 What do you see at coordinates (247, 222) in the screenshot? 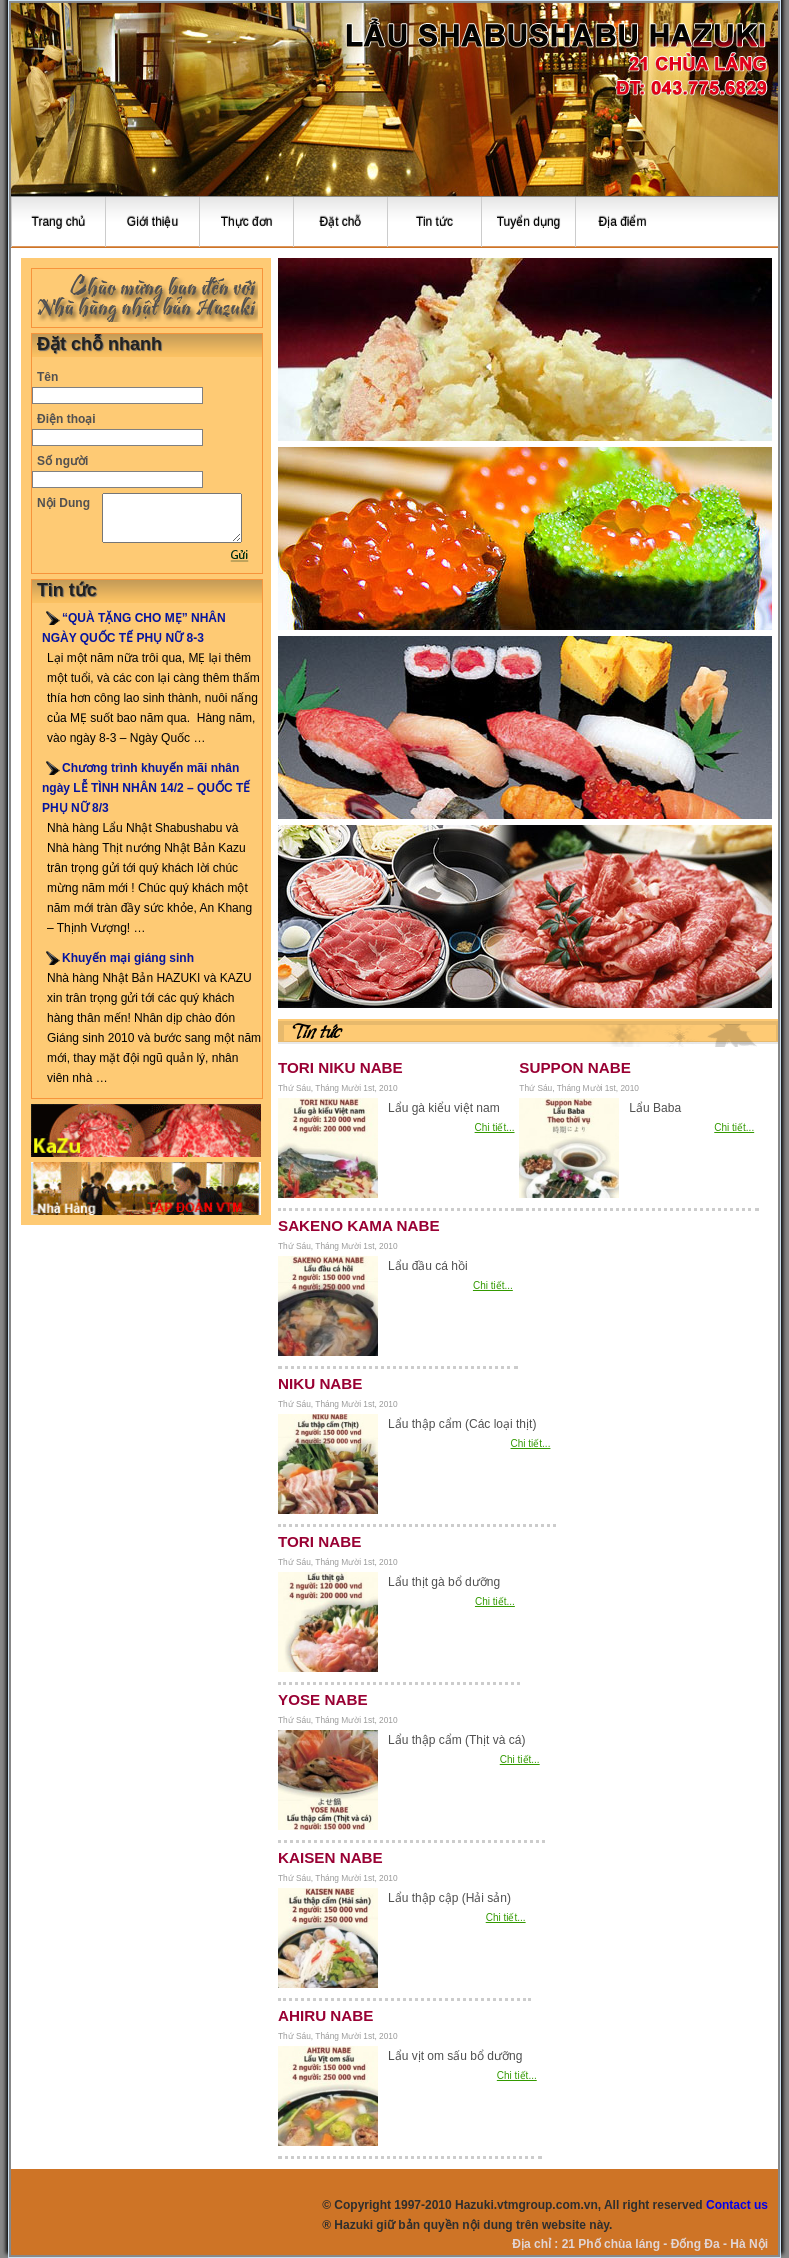
I see `Thực đơn` at bounding box center [247, 222].